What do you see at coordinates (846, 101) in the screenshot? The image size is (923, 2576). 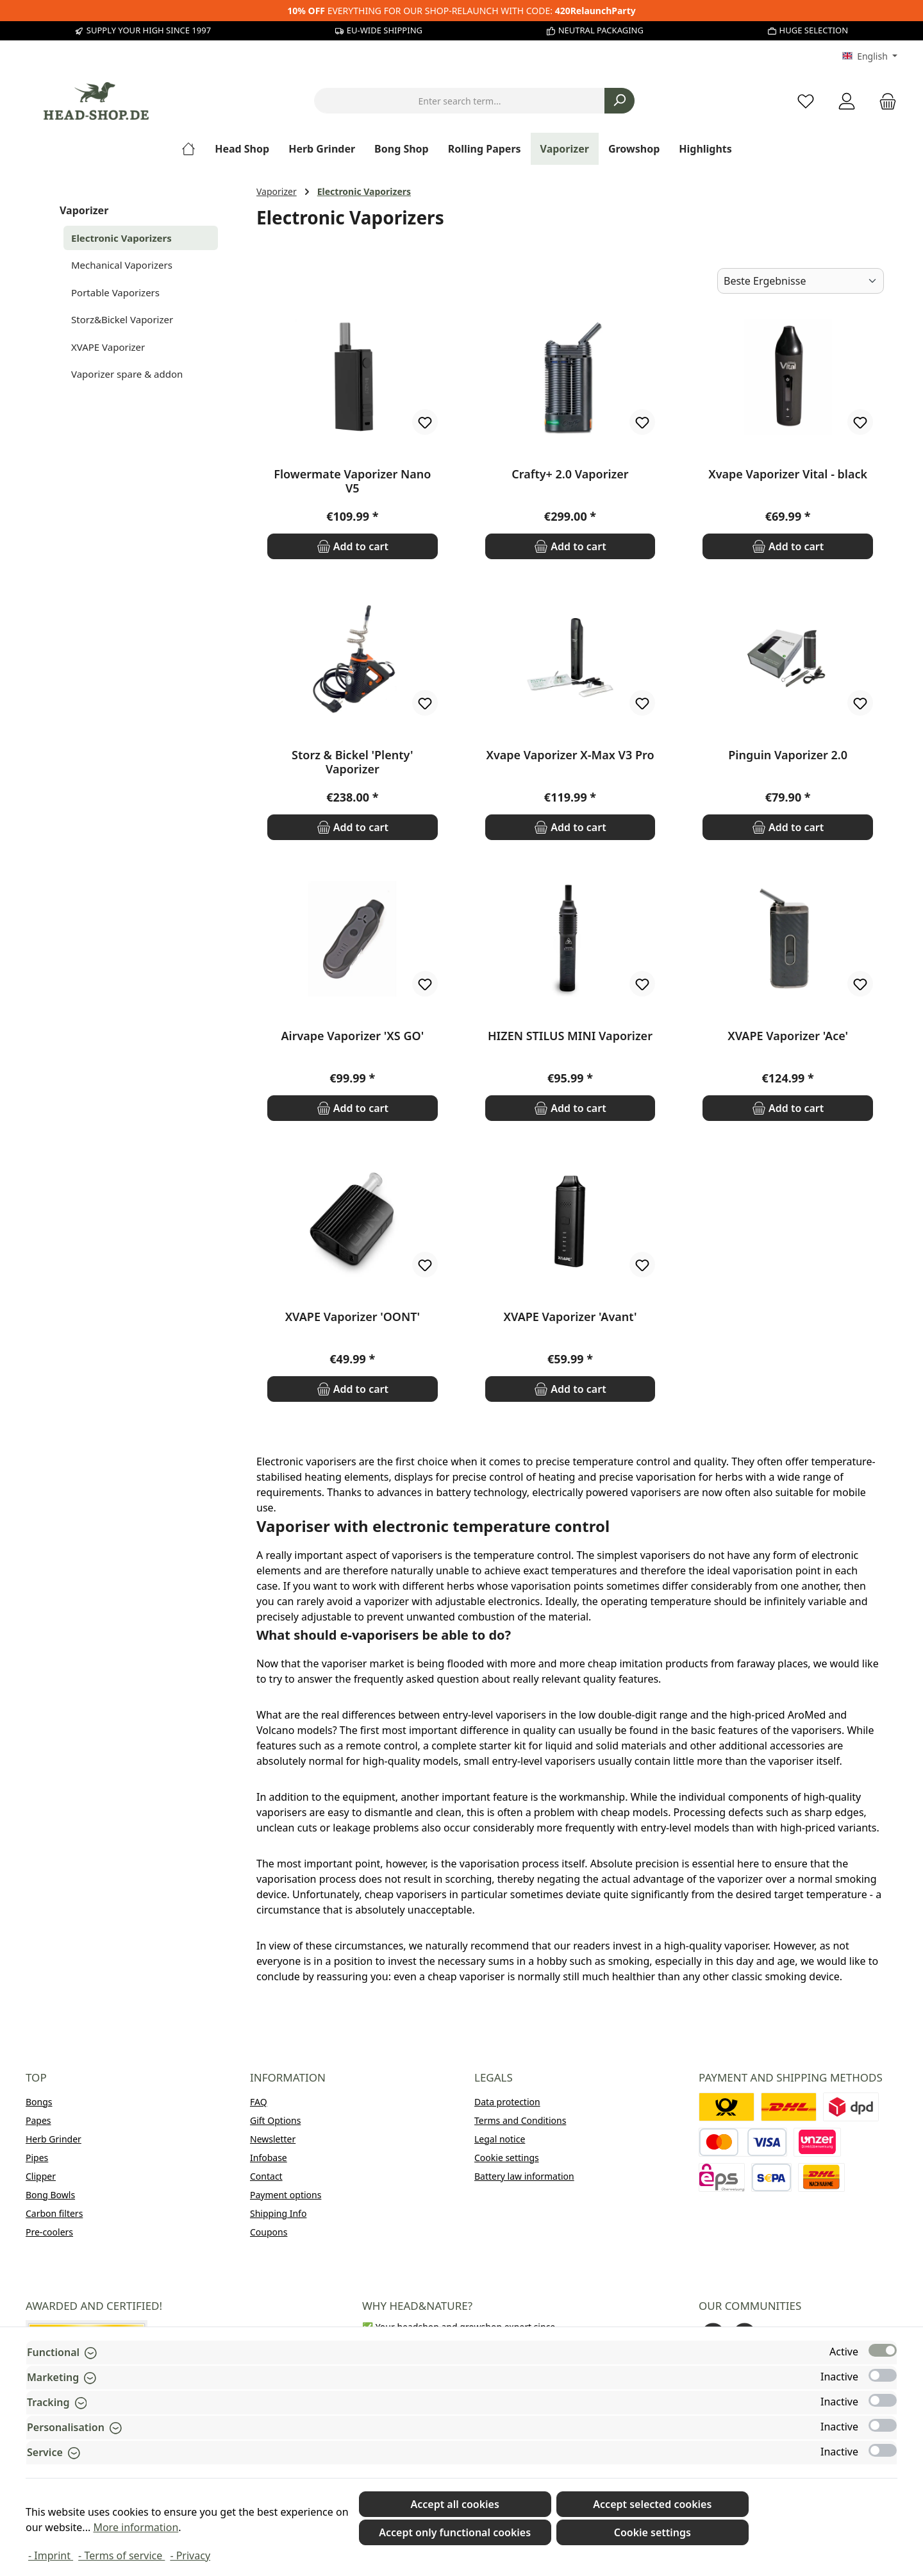 I see `[My account]` at bounding box center [846, 101].